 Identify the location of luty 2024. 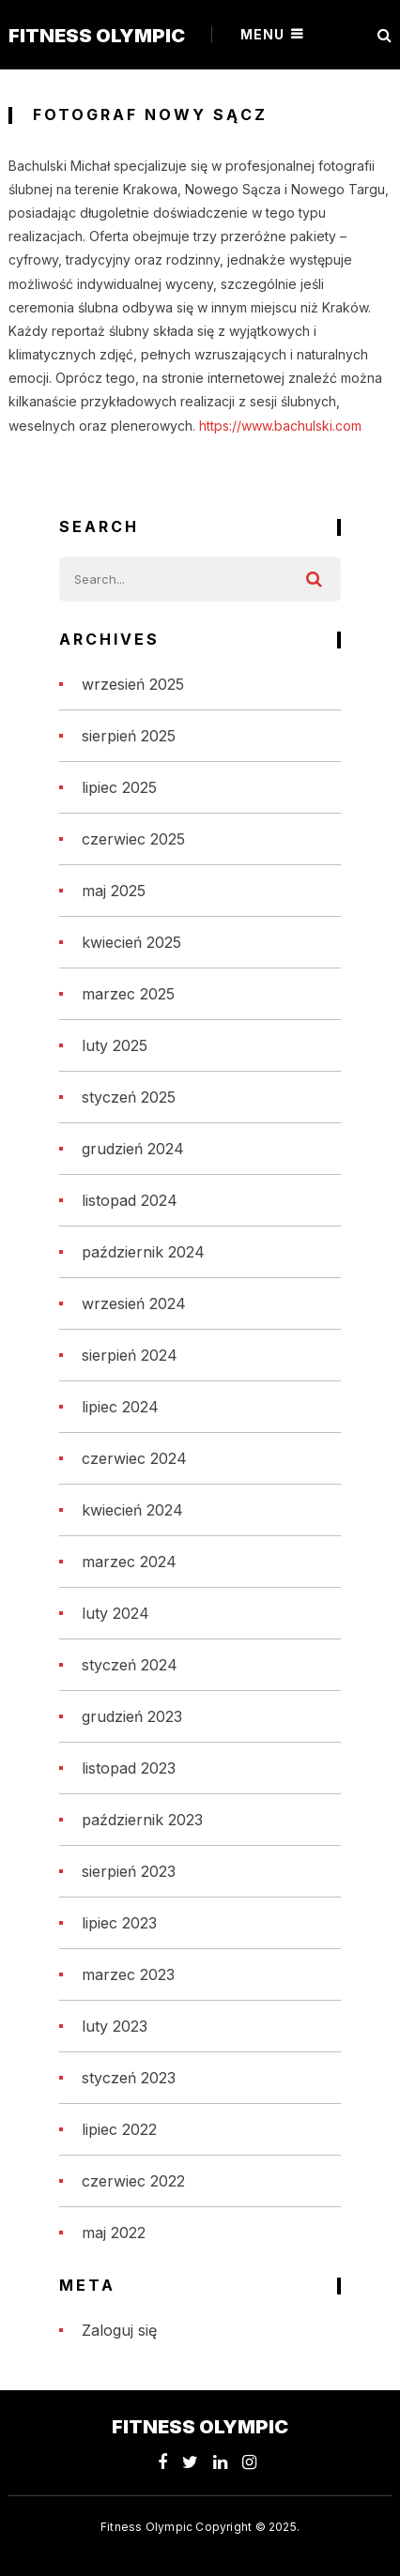
(115, 1613).